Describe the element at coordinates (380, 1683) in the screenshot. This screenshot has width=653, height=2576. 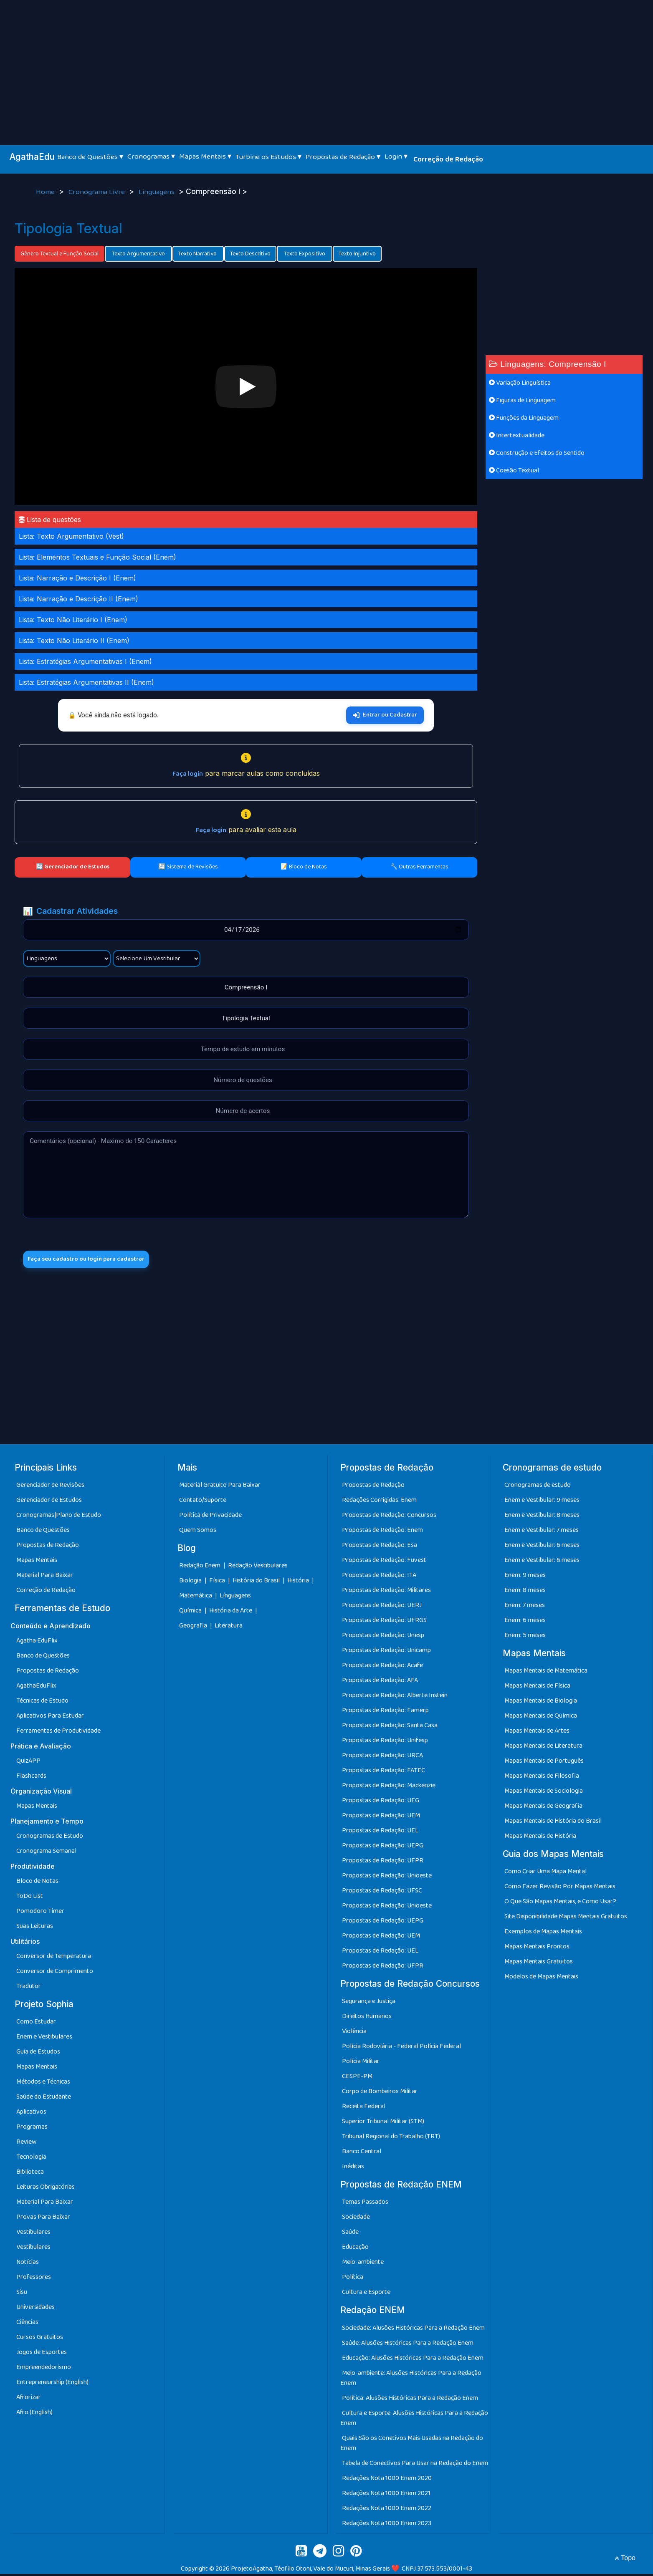
I see `Propostas de Redação: AFA` at that location.